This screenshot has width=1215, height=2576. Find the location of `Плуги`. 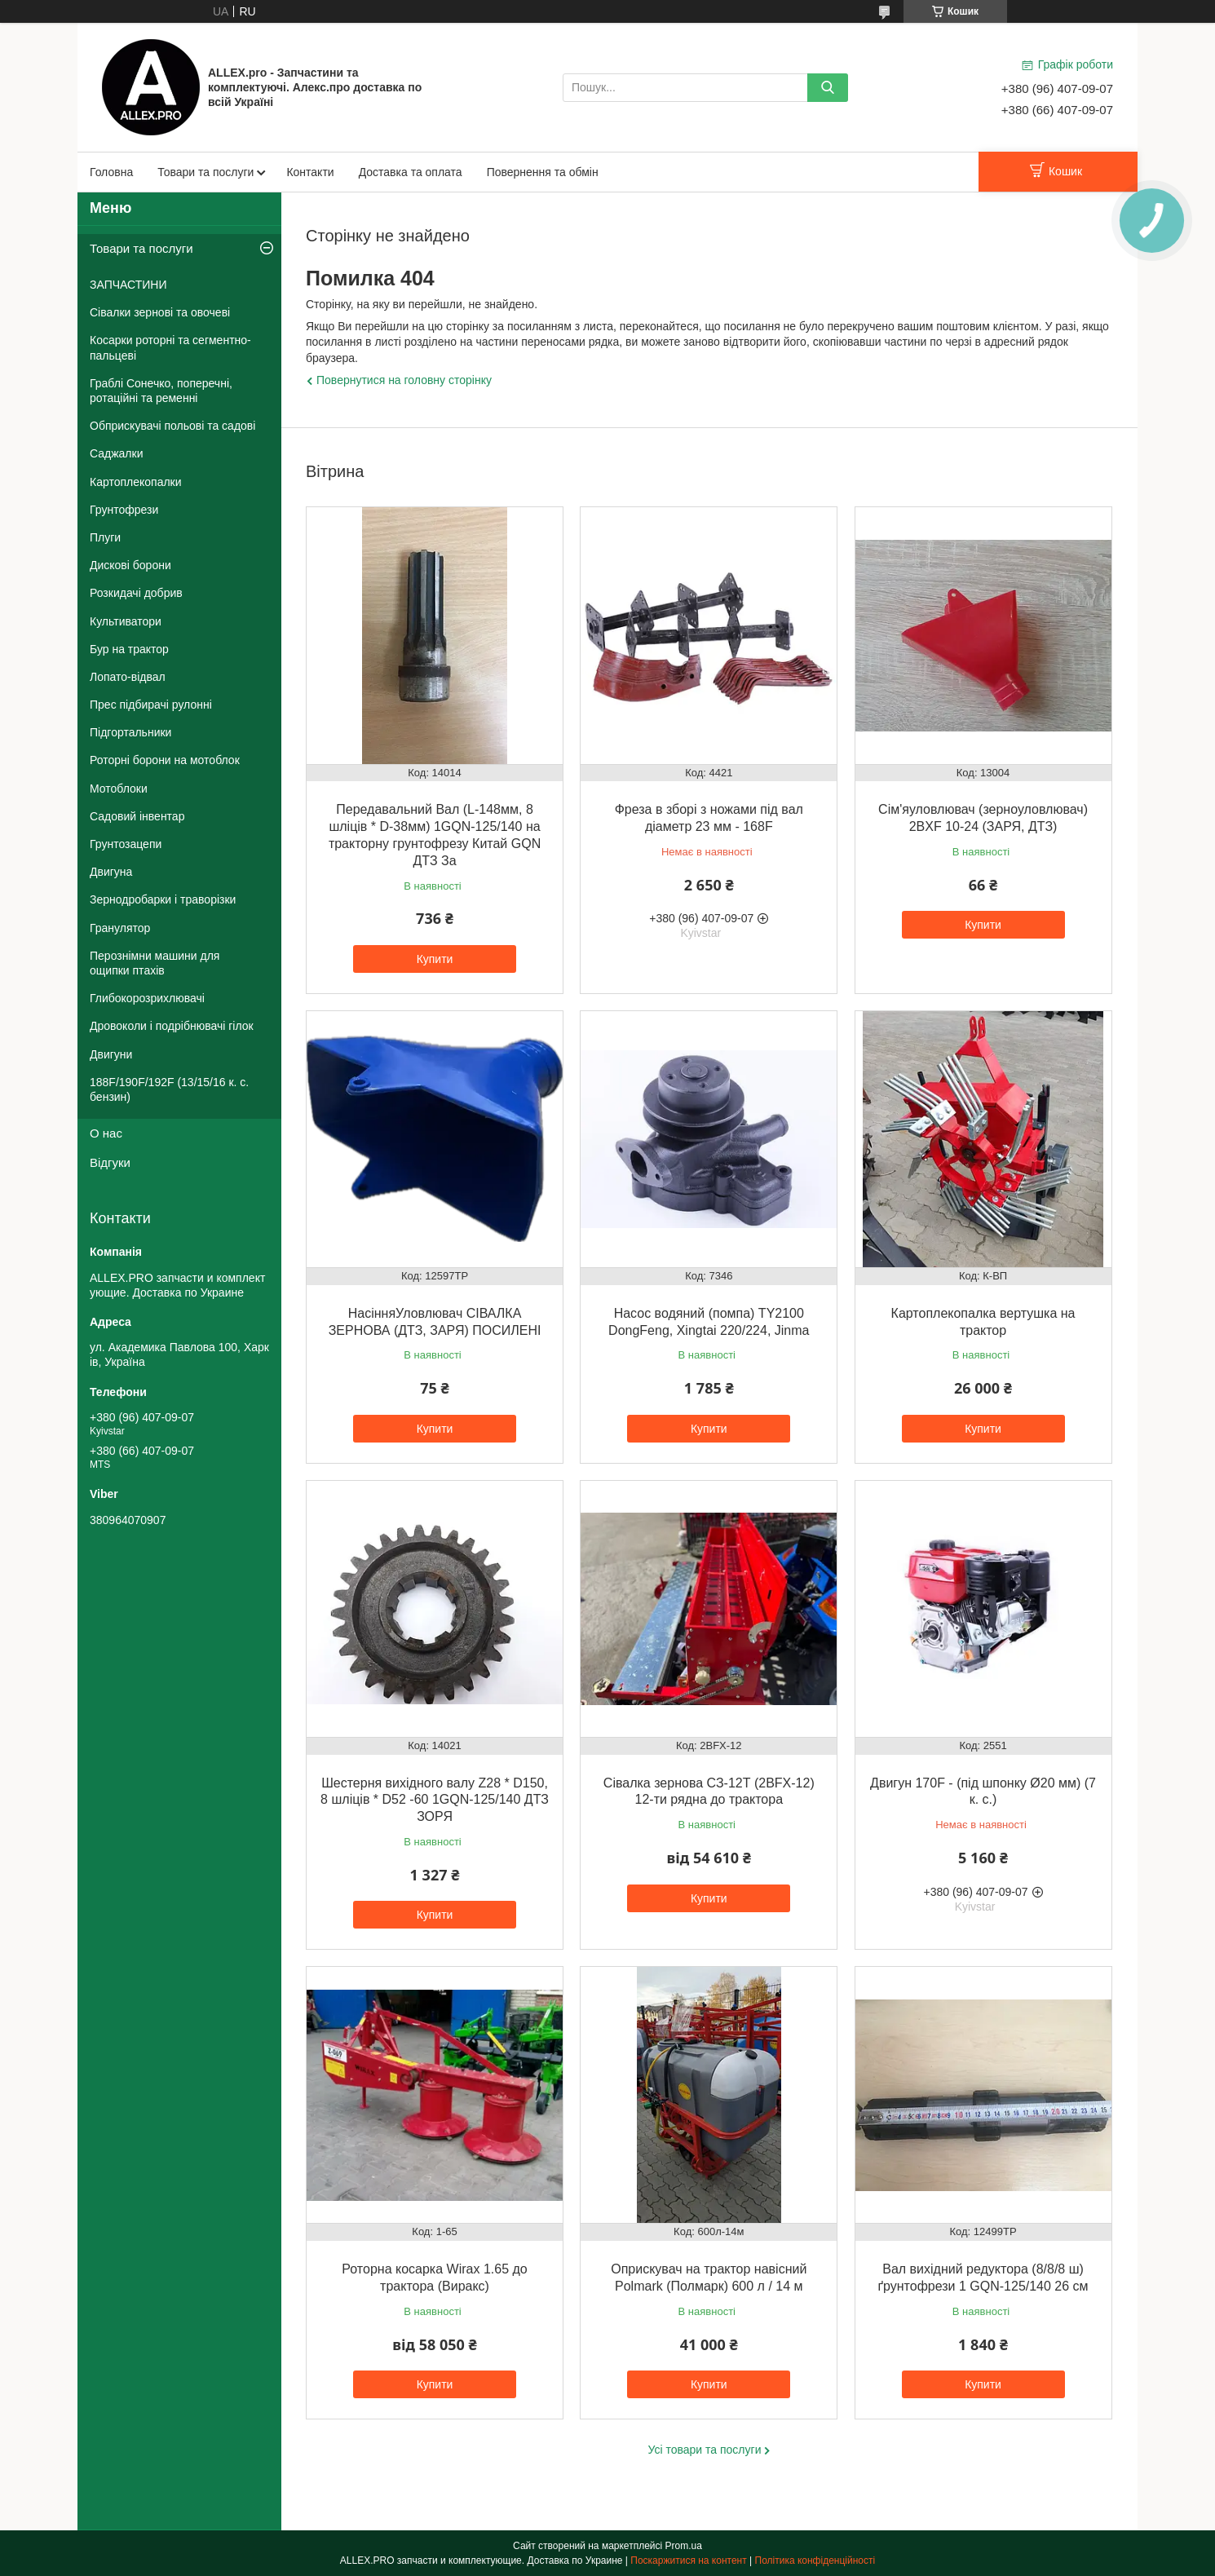

Плуги is located at coordinates (105, 537).